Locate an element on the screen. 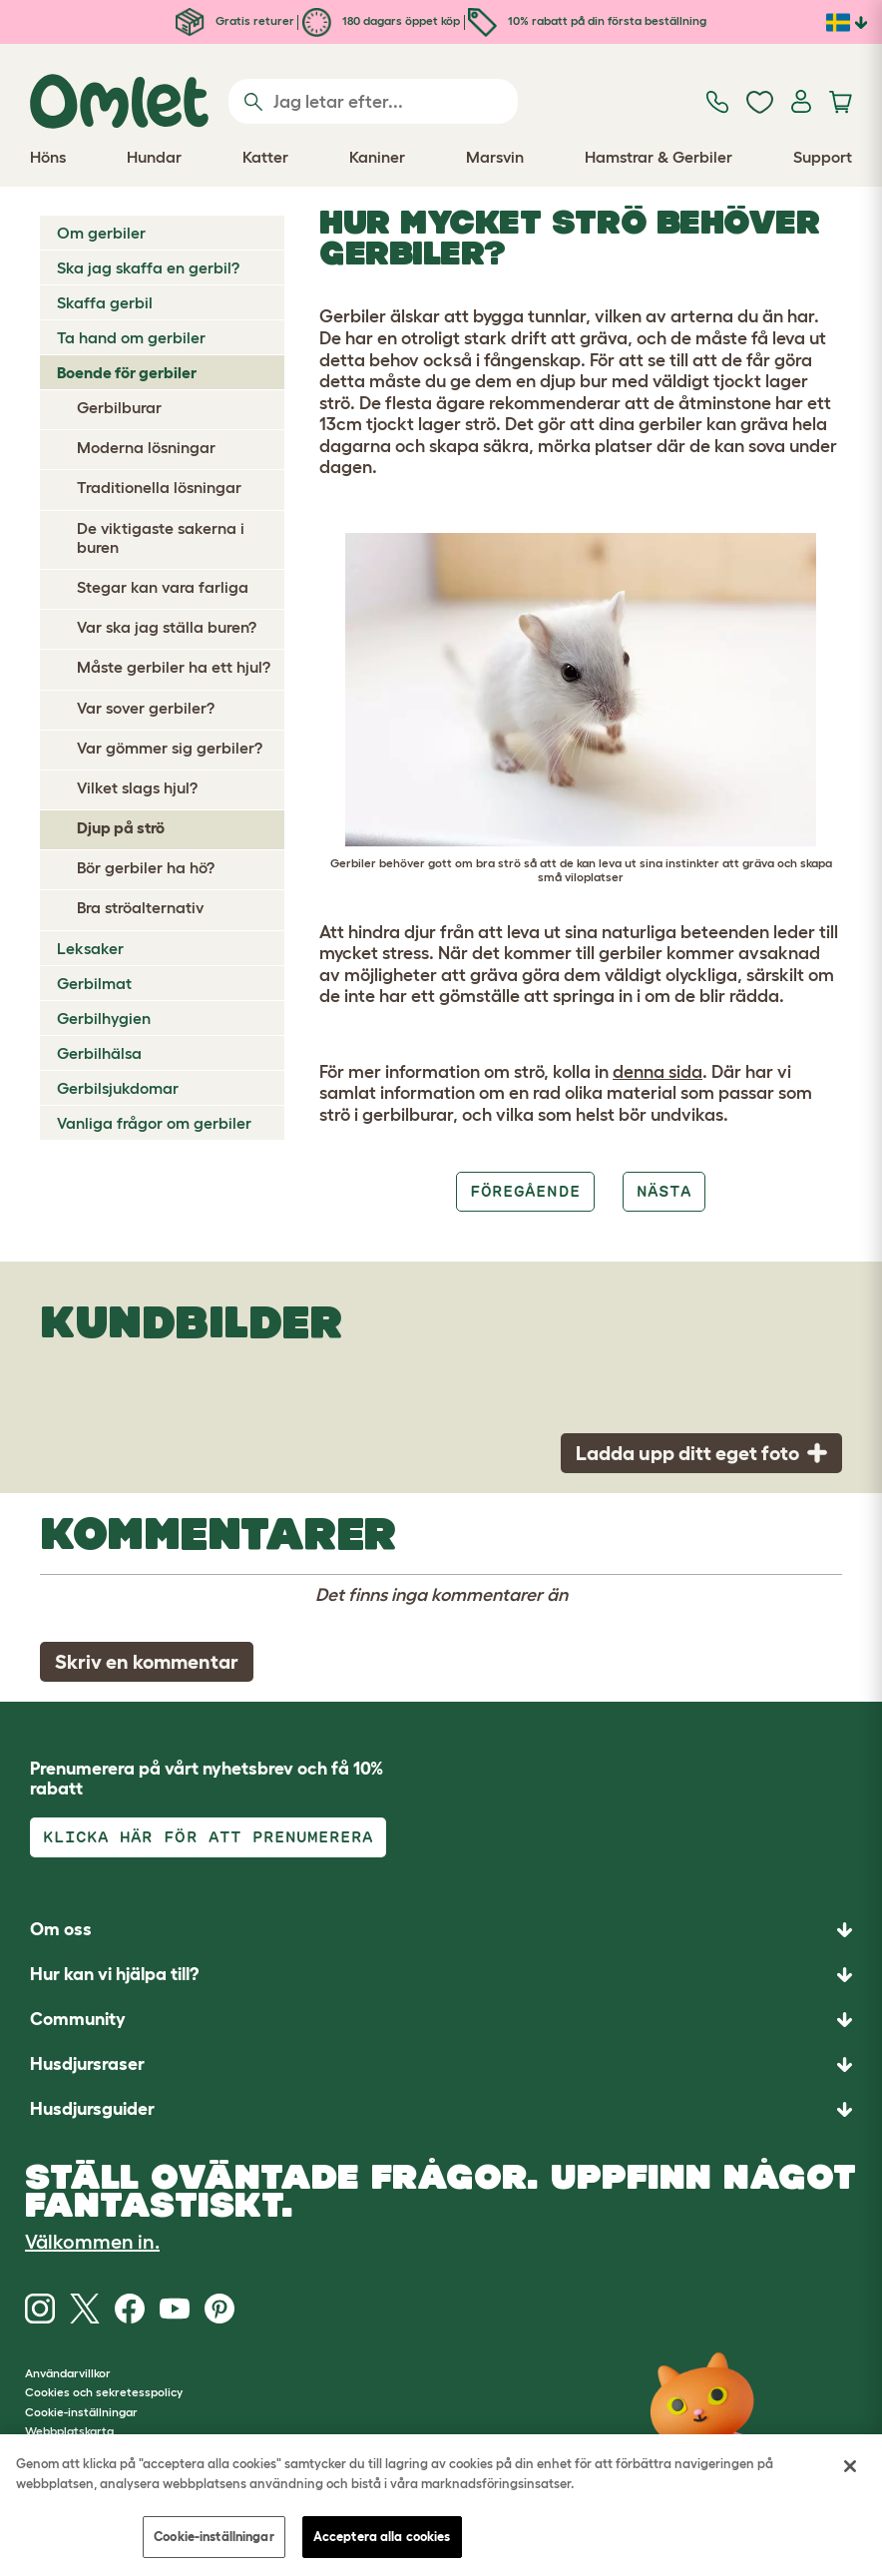 The image size is (882, 2576). Boende för gerbiler is located at coordinates (127, 372).